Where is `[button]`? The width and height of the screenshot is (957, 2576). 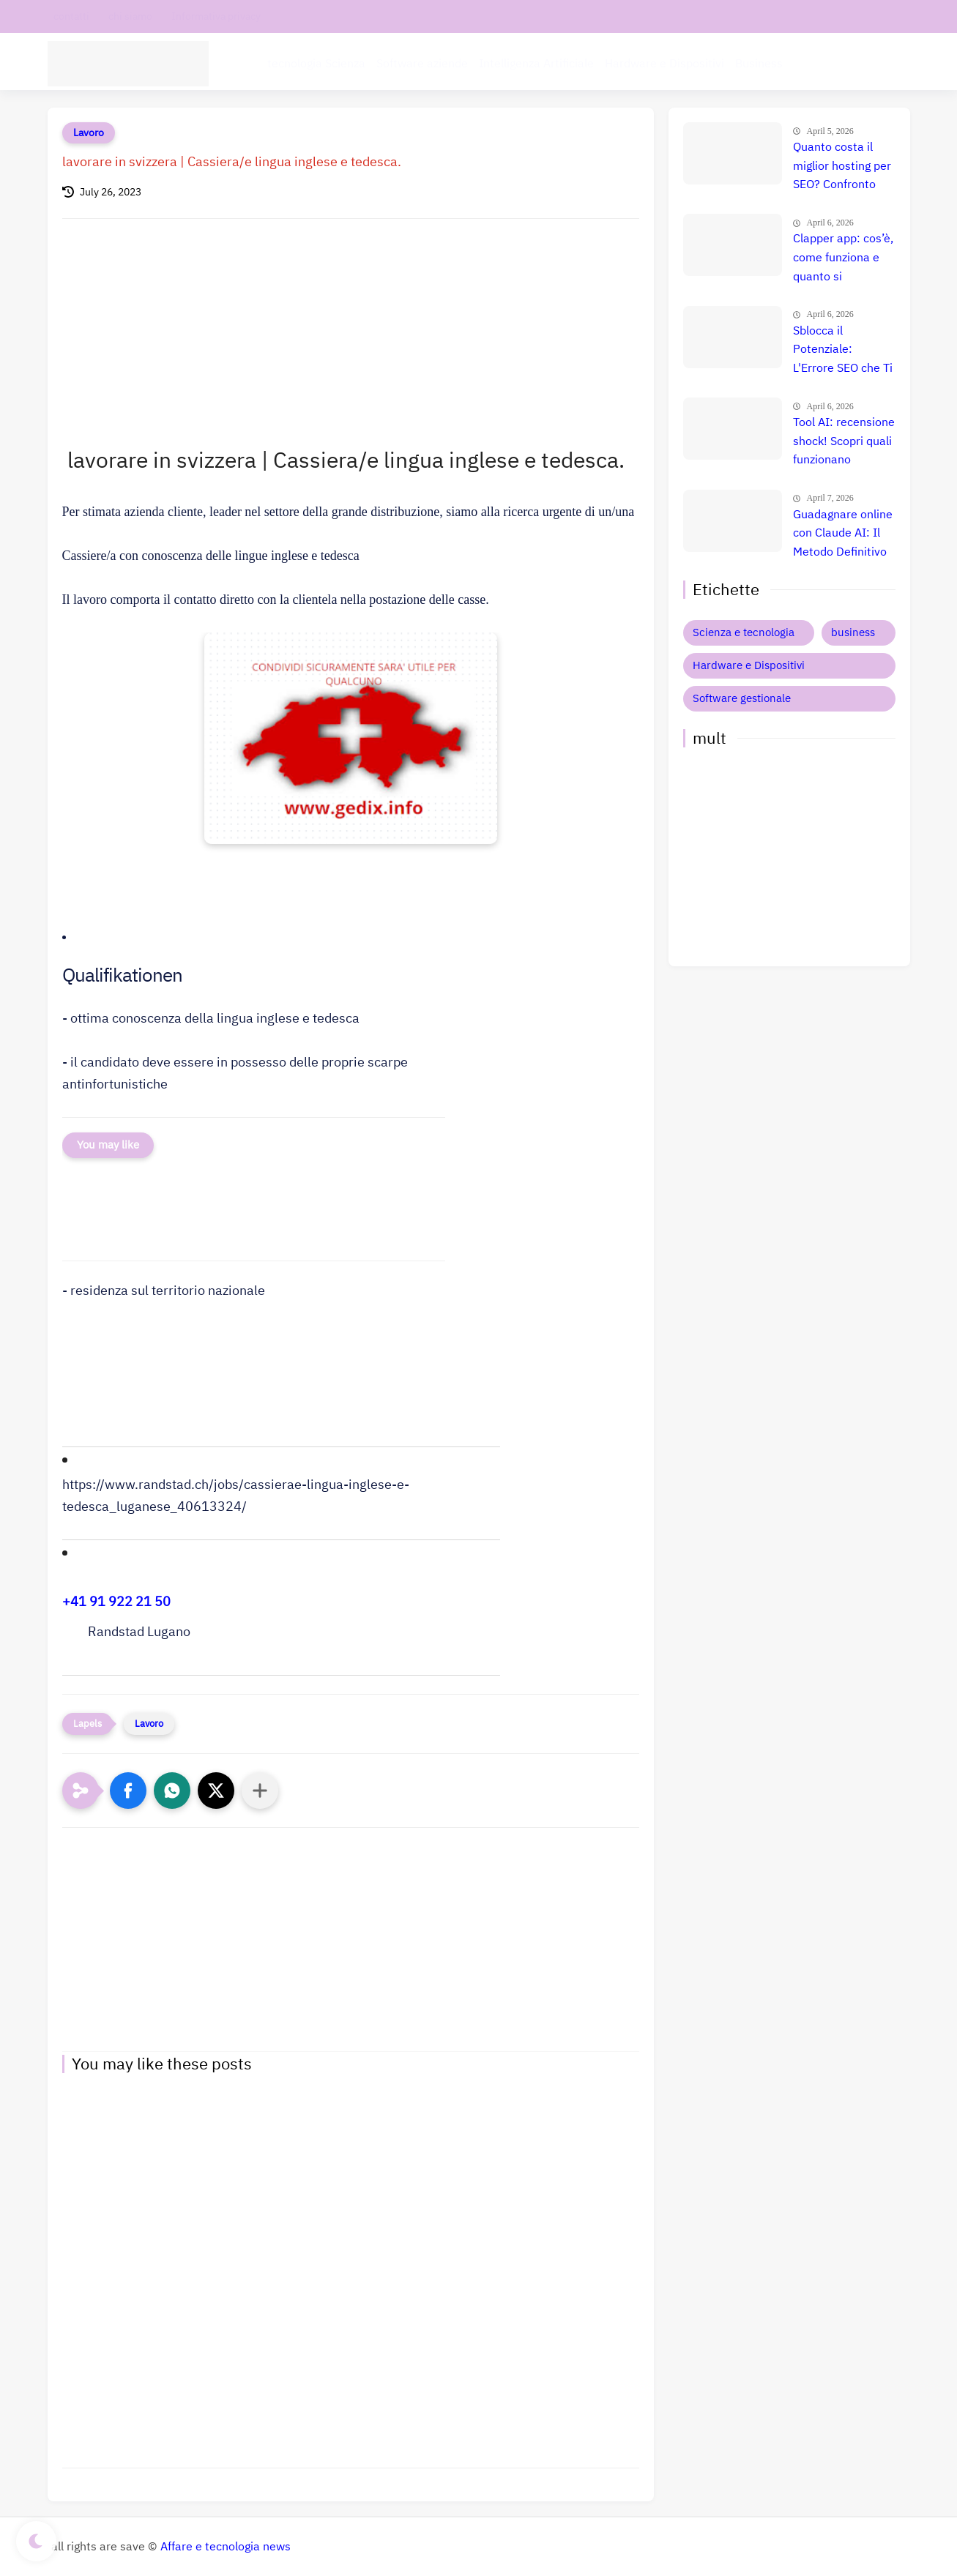
[button] is located at coordinates (281, 978).